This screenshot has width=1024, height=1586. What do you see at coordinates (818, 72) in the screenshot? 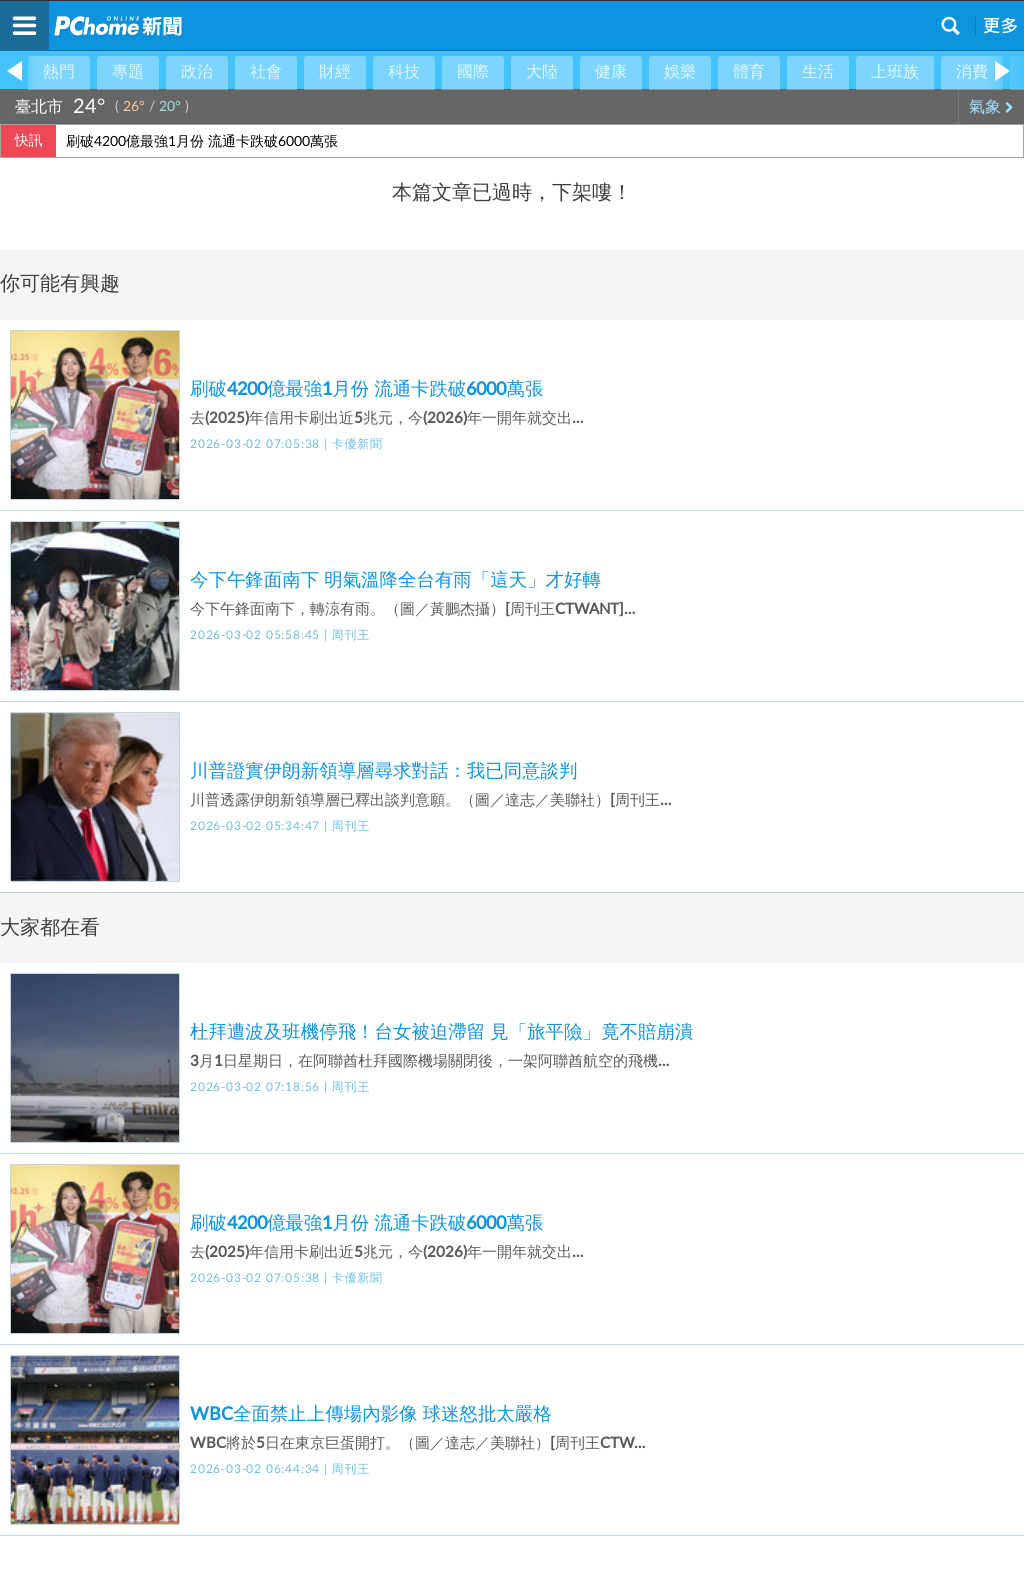
I see `生活` at bounding box center [818, 72].